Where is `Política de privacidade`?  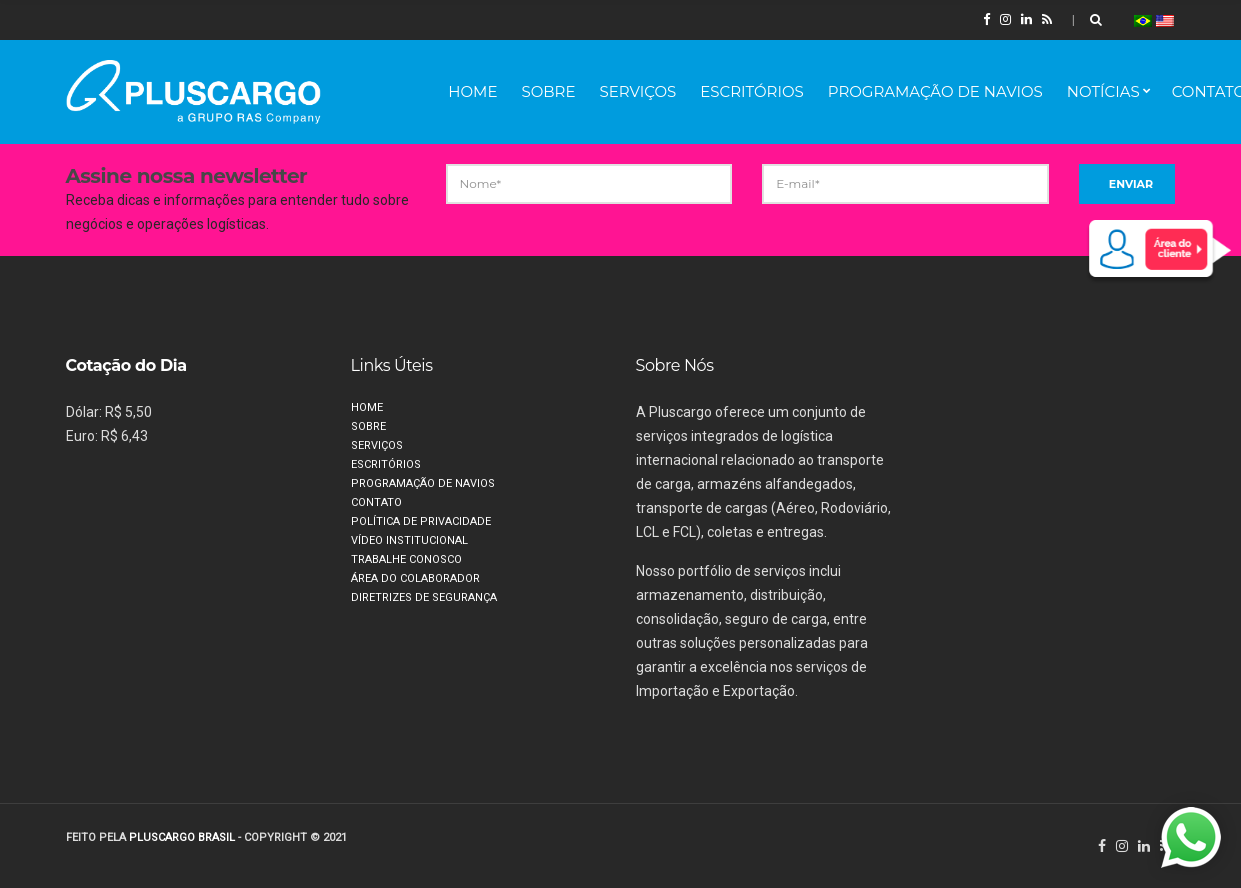 Política de privacidade is located at coordinates (421, 521).